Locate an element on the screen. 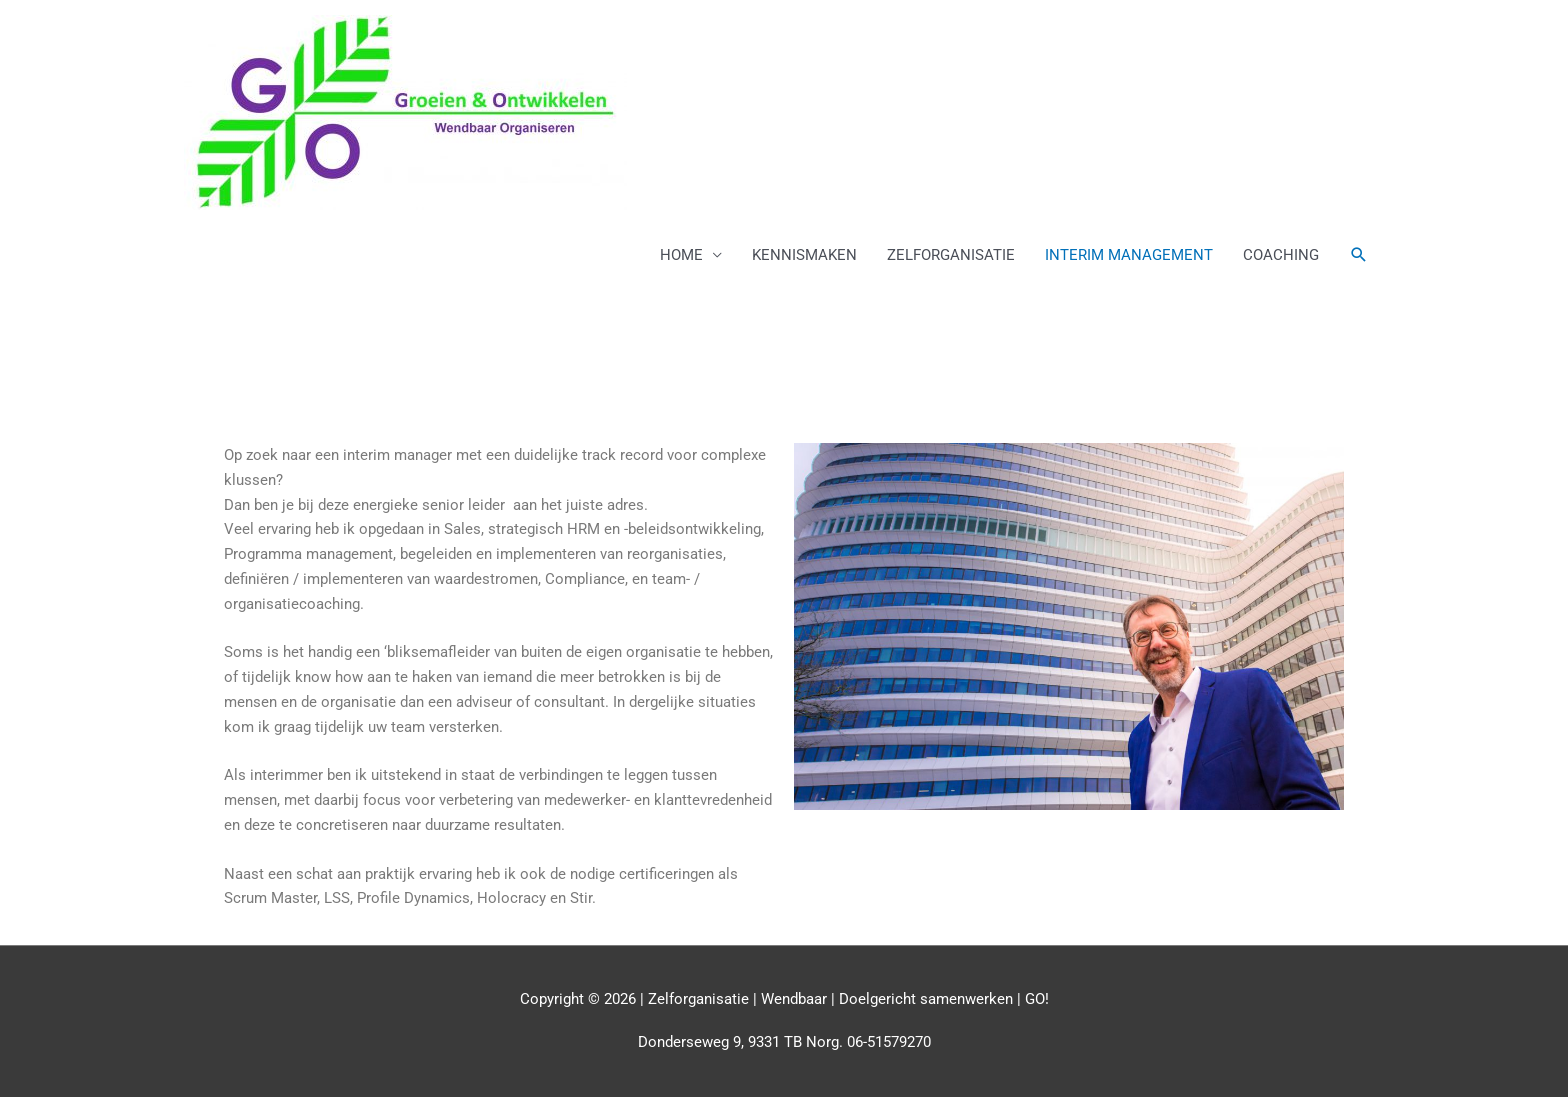 The image size is (1568, 1097). INTERIM MANAGEMENT is located at coordinates (1129, 255).